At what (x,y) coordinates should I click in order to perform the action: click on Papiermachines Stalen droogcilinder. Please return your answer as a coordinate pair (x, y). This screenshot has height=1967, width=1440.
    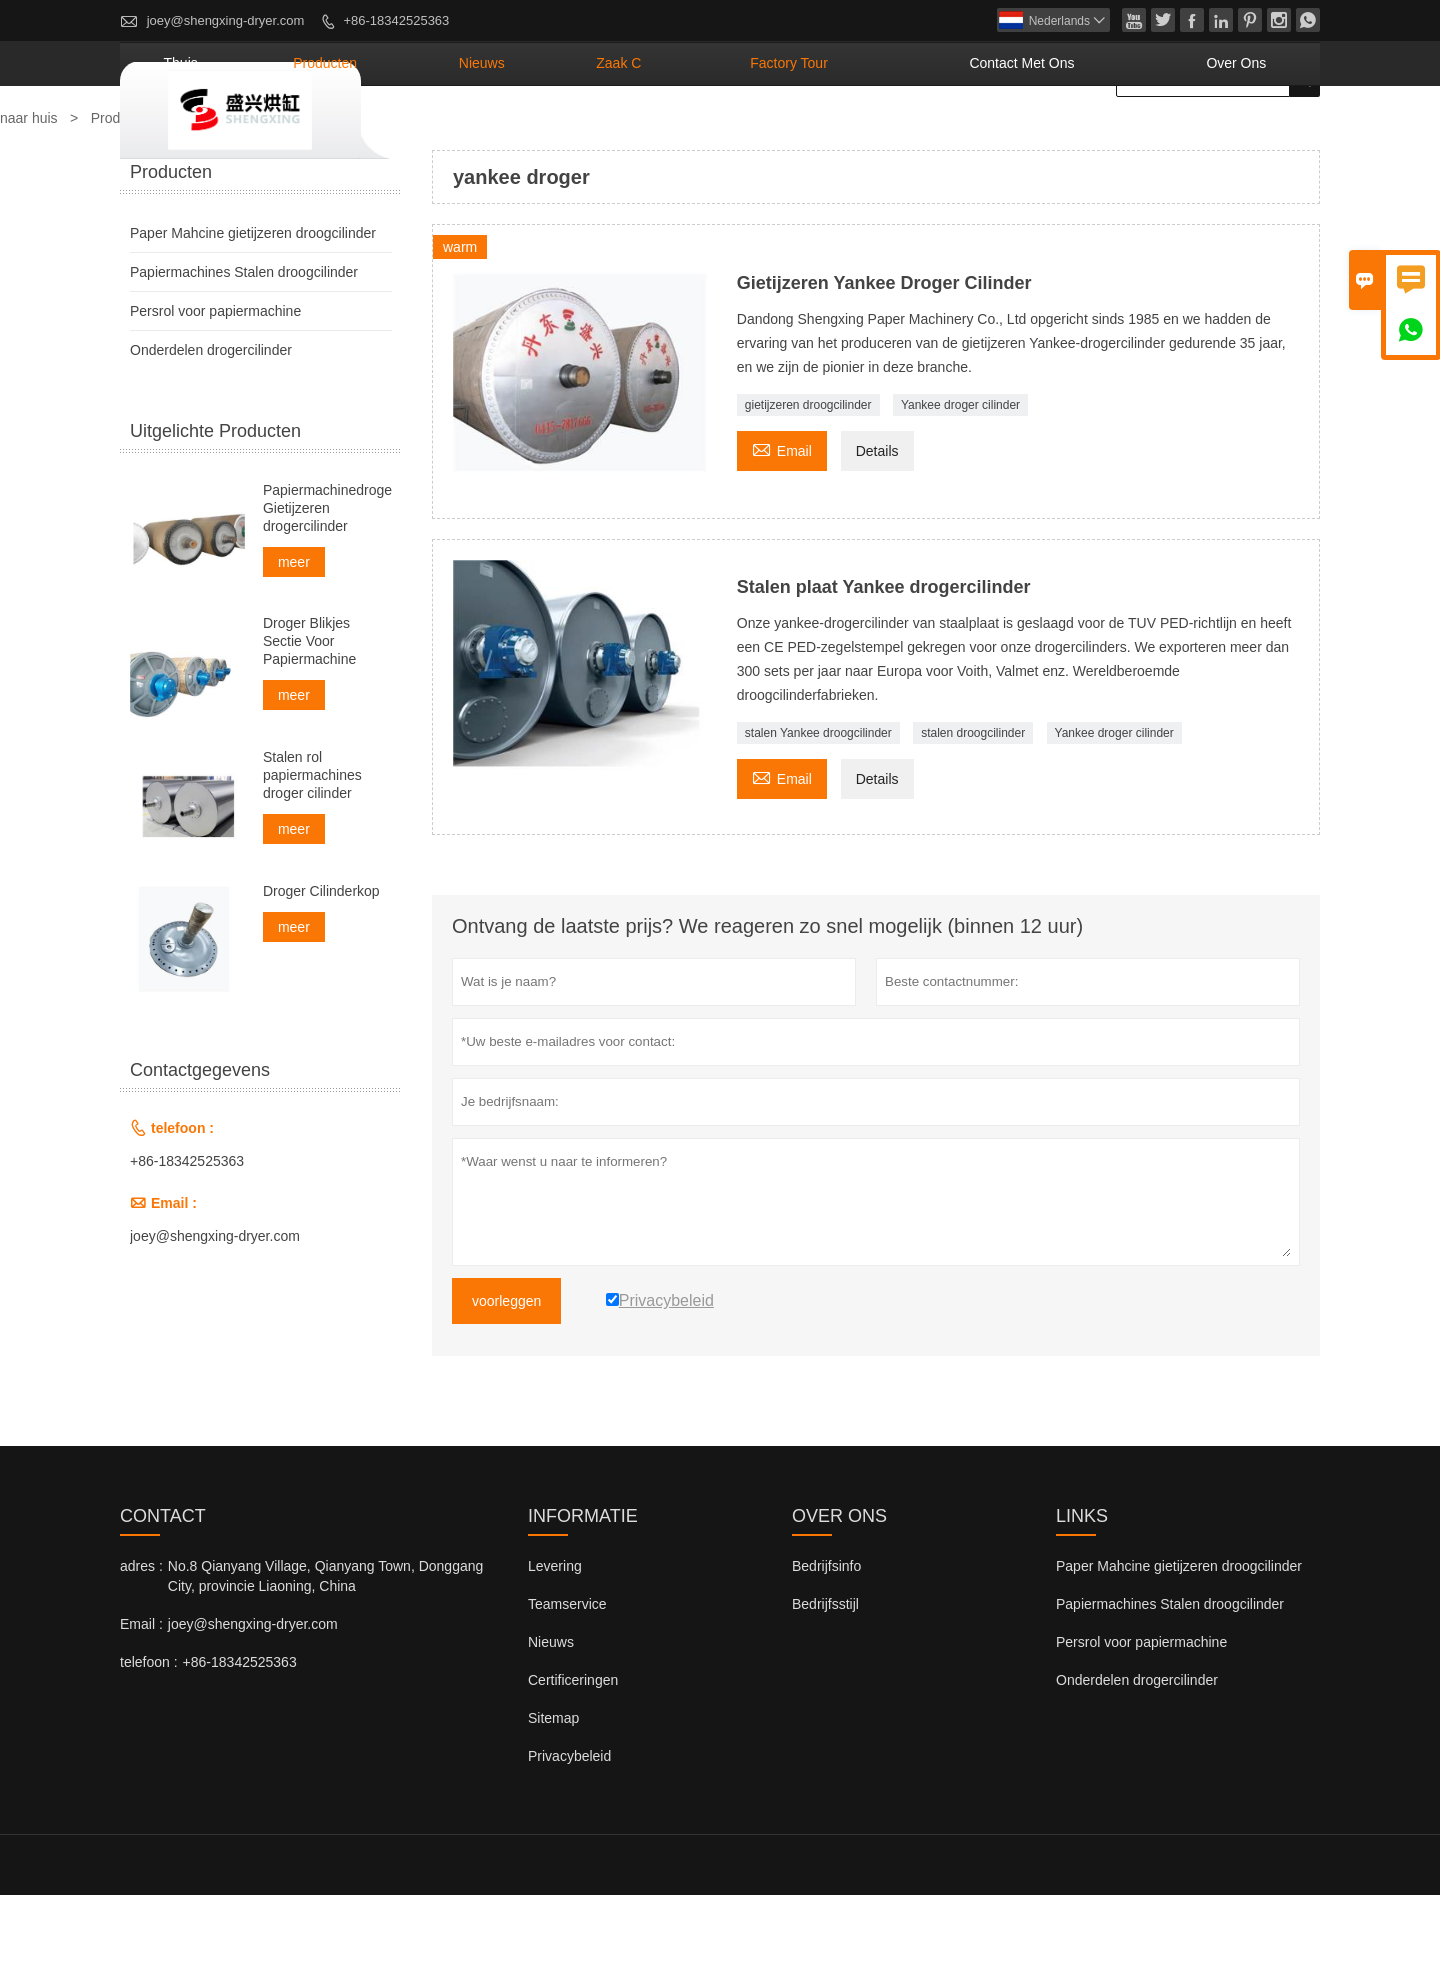
    Looking at the image, I should click on (244, 344).